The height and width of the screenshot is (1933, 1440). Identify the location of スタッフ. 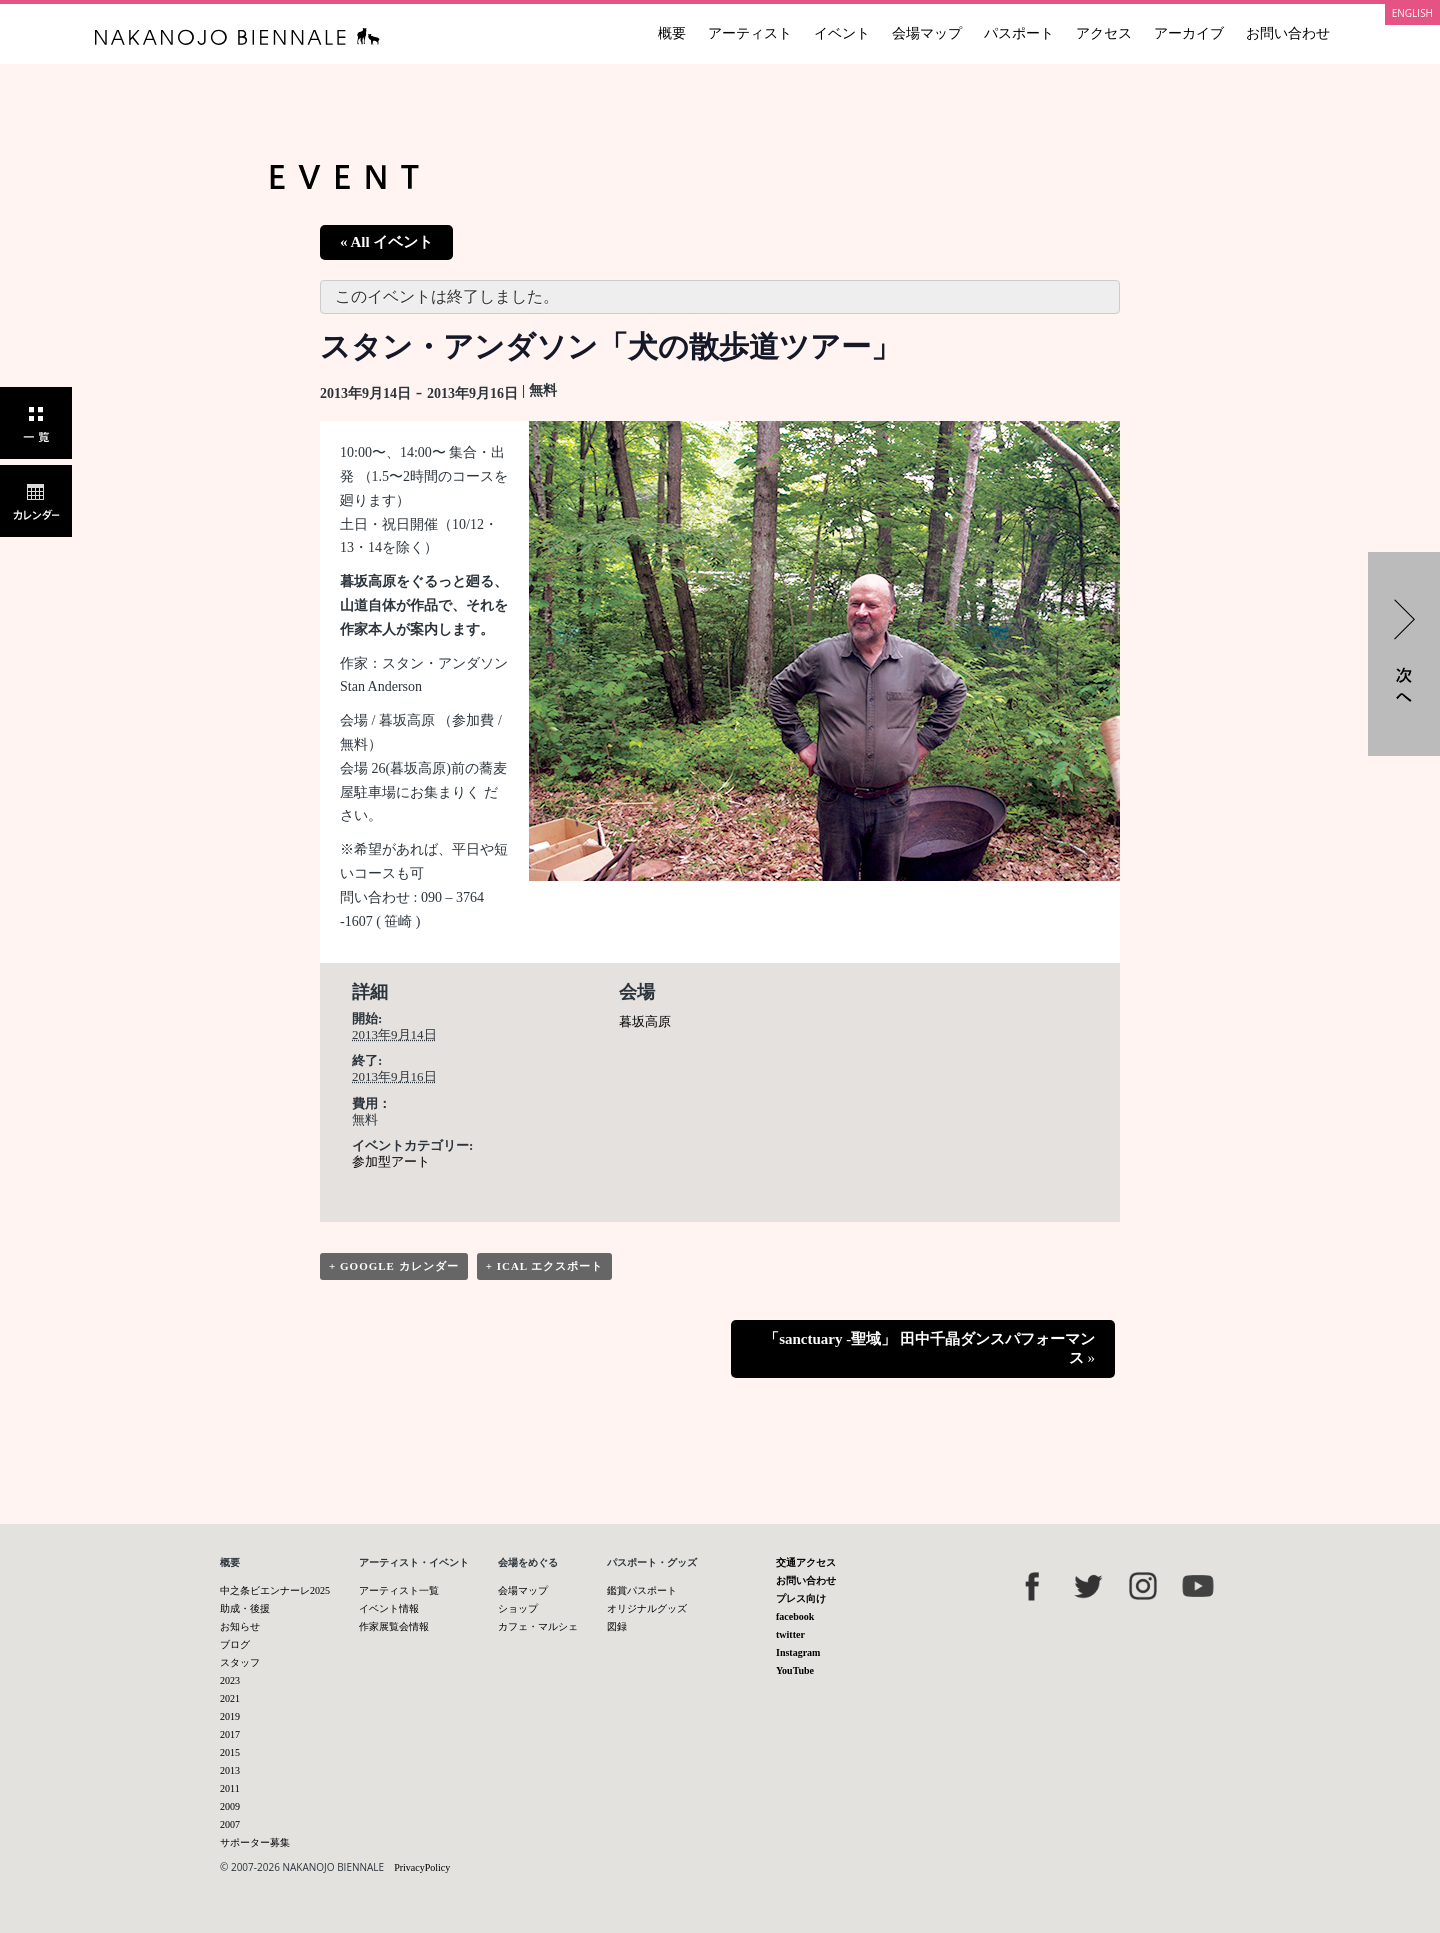
(240, 1662).